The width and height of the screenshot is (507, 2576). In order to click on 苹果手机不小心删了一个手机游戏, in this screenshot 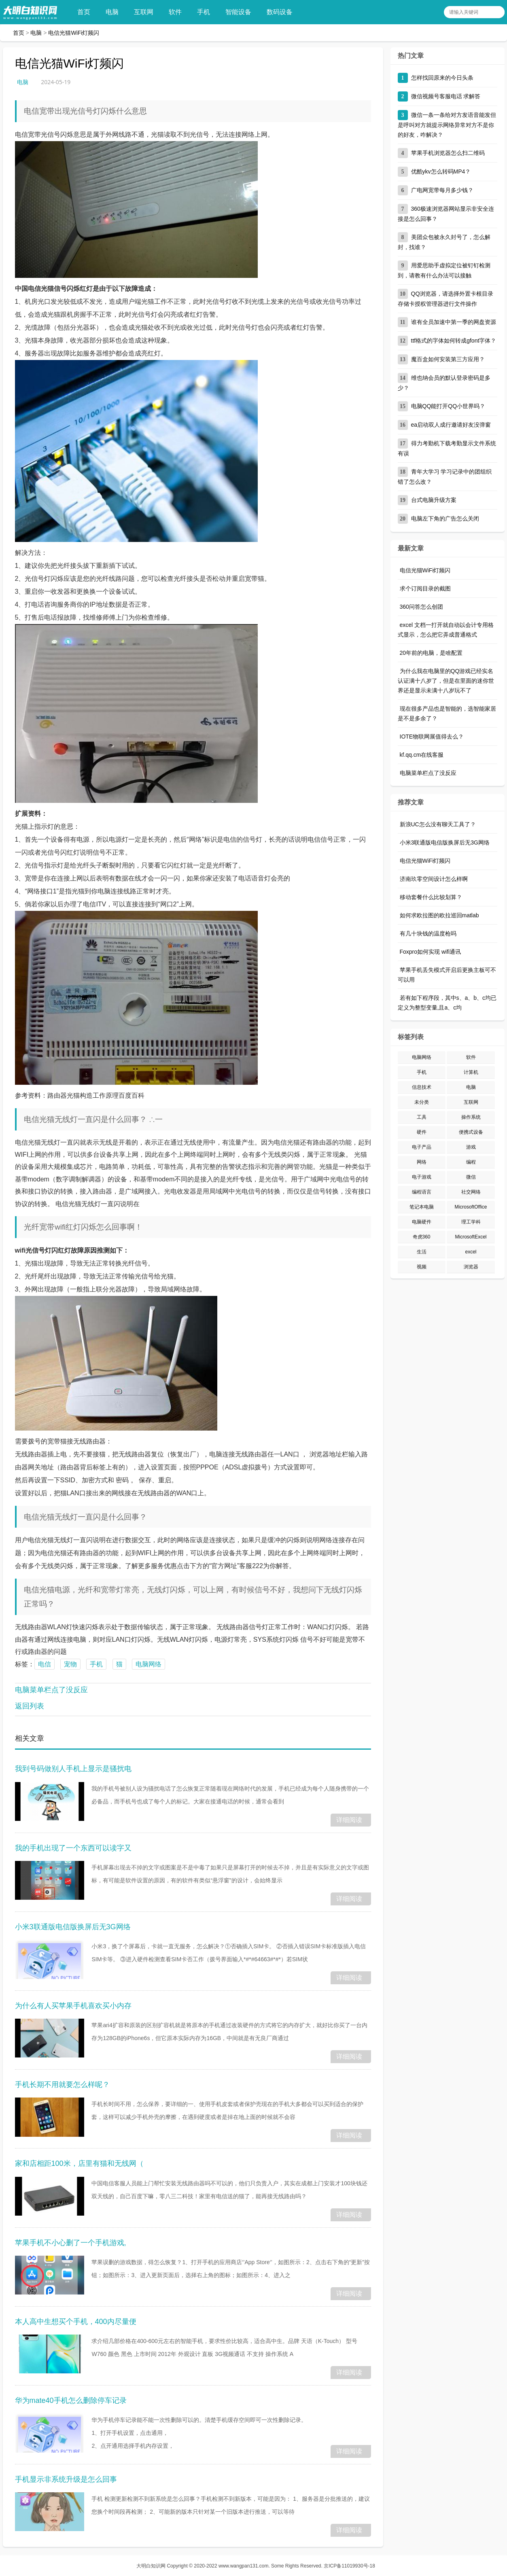, I will do `click(70, 2243)`.